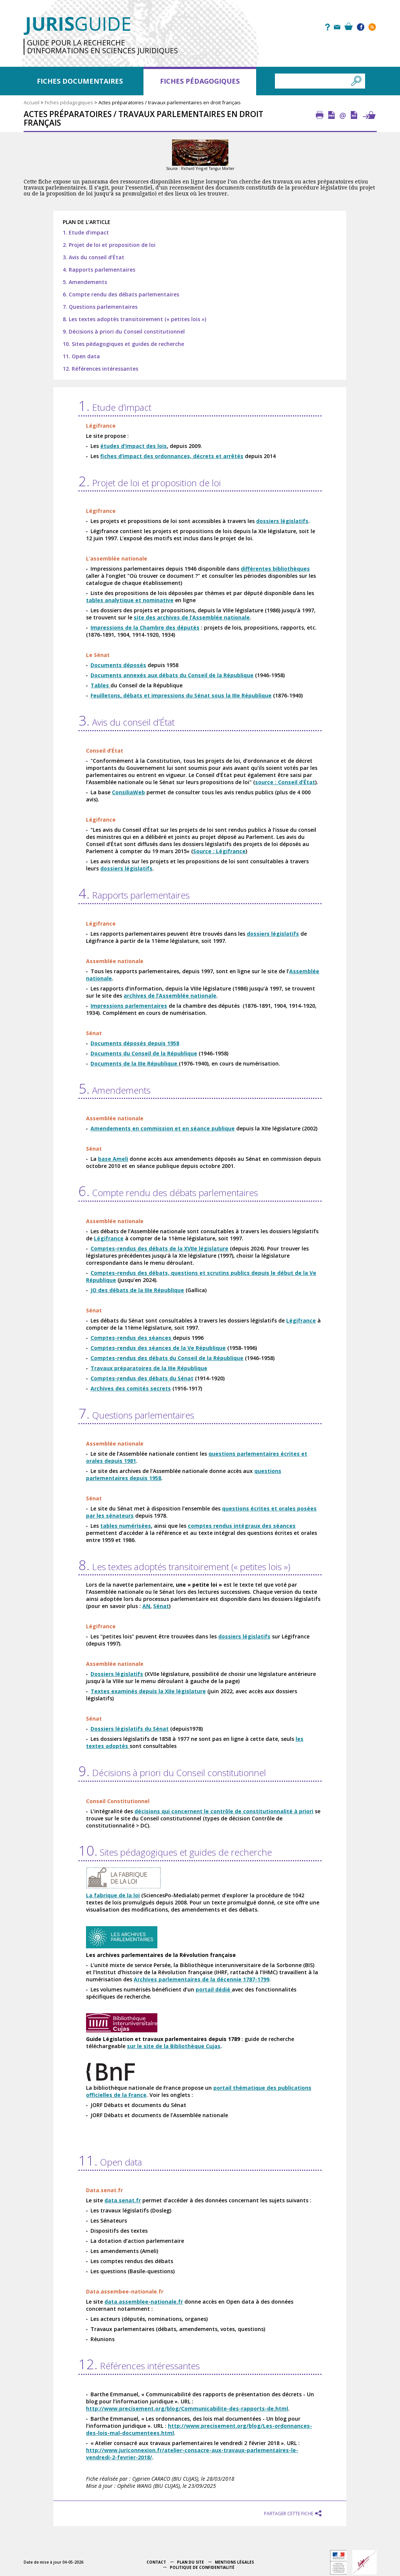 The height and width of the screenshot is (2576, 400). I want to click on base Ameli, so click(113, 1158).